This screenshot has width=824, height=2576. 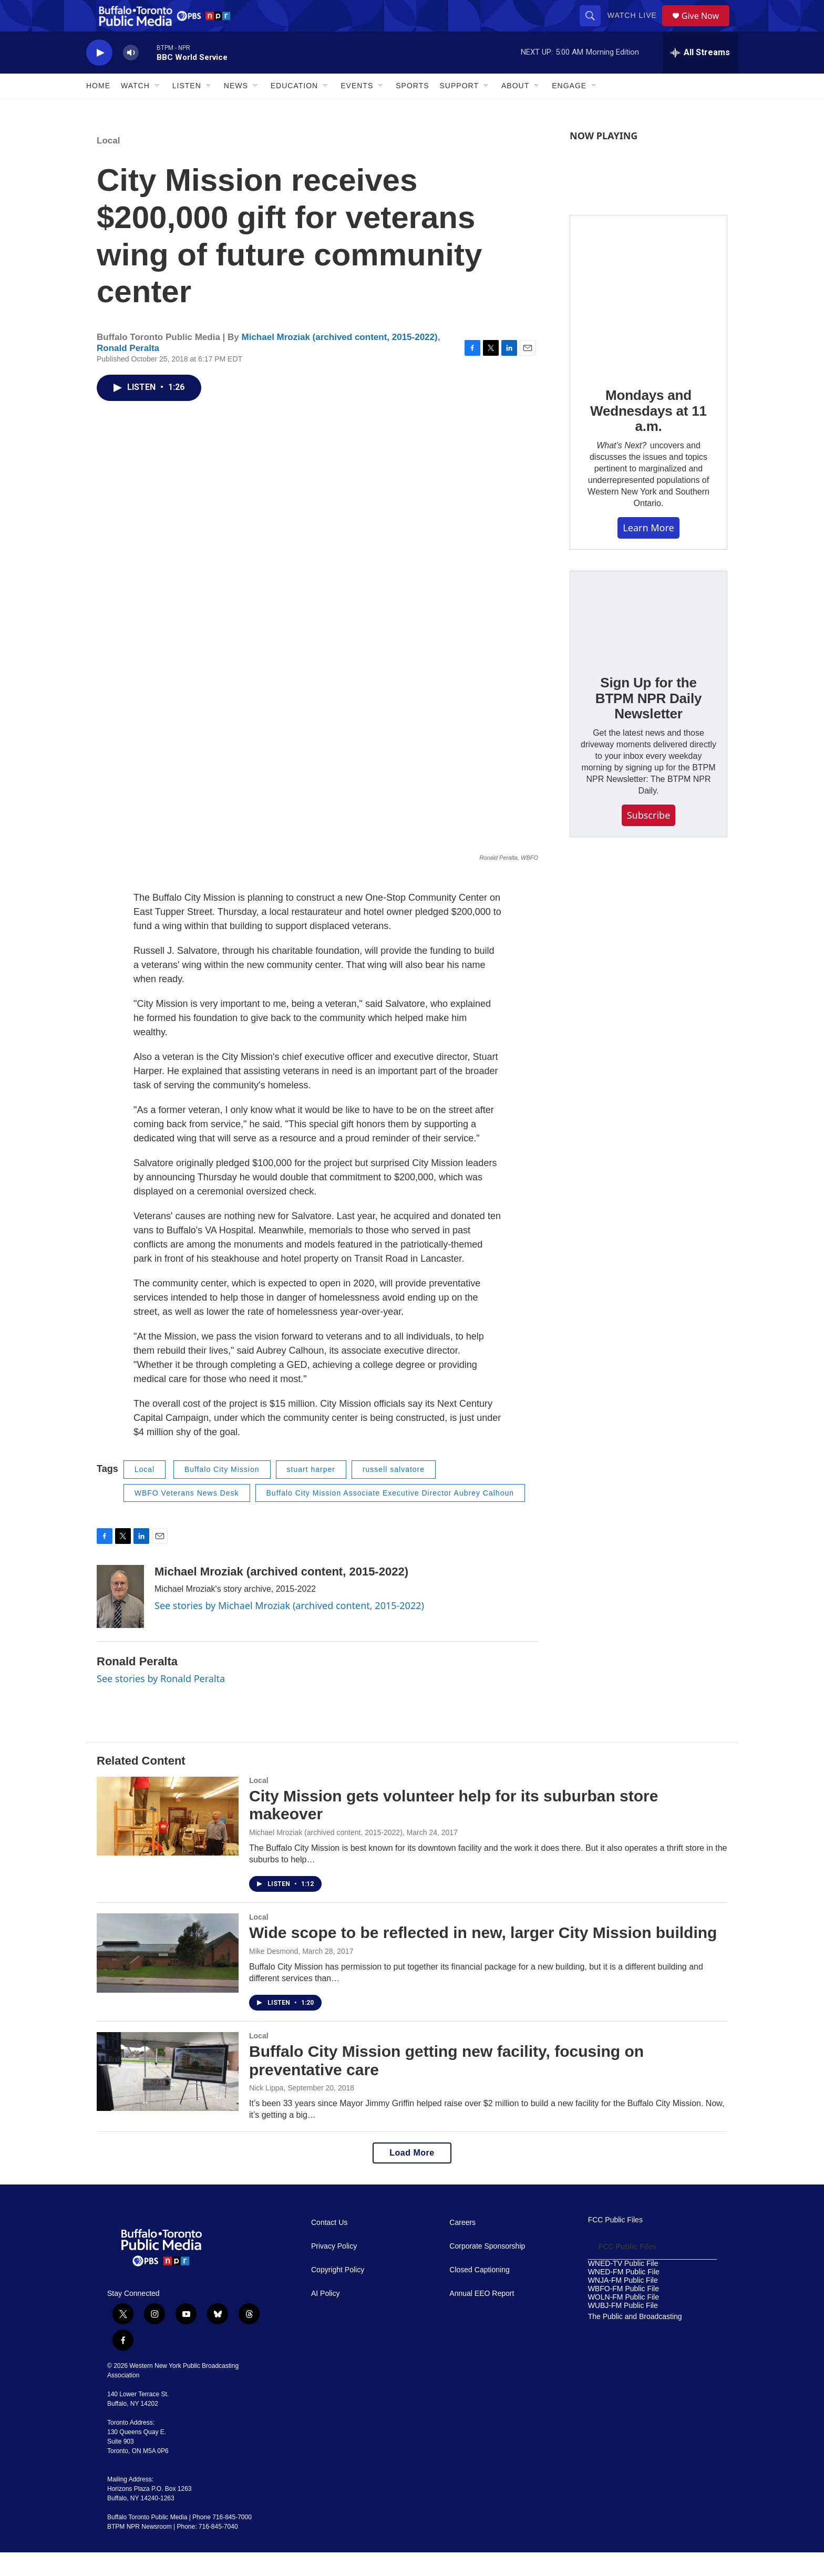 I want to click on FCC Public Files, so click(x=615, y=2244).